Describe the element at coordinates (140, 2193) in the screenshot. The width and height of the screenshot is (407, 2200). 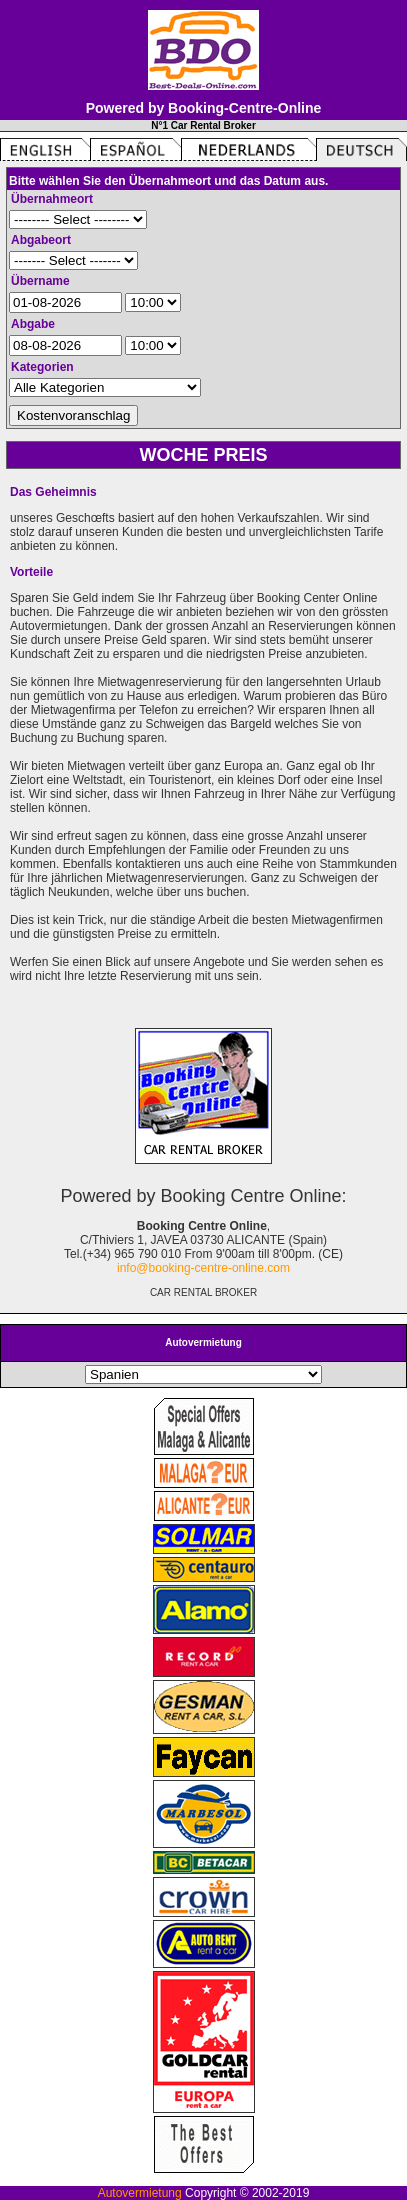
I see `Autovermietung` at that location.